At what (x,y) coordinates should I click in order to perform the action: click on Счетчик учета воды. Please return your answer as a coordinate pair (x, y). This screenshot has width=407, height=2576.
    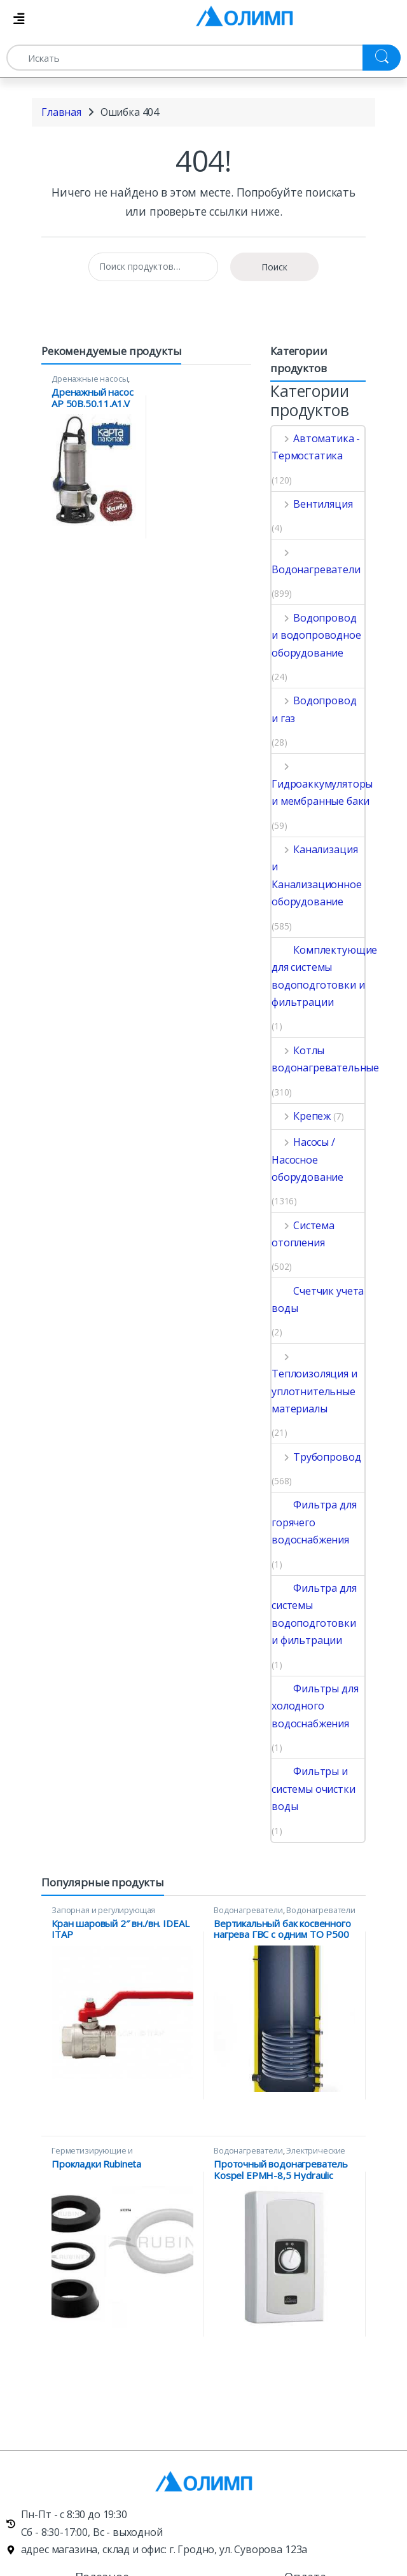
    Looking at the image, I should click on (318, 1299).